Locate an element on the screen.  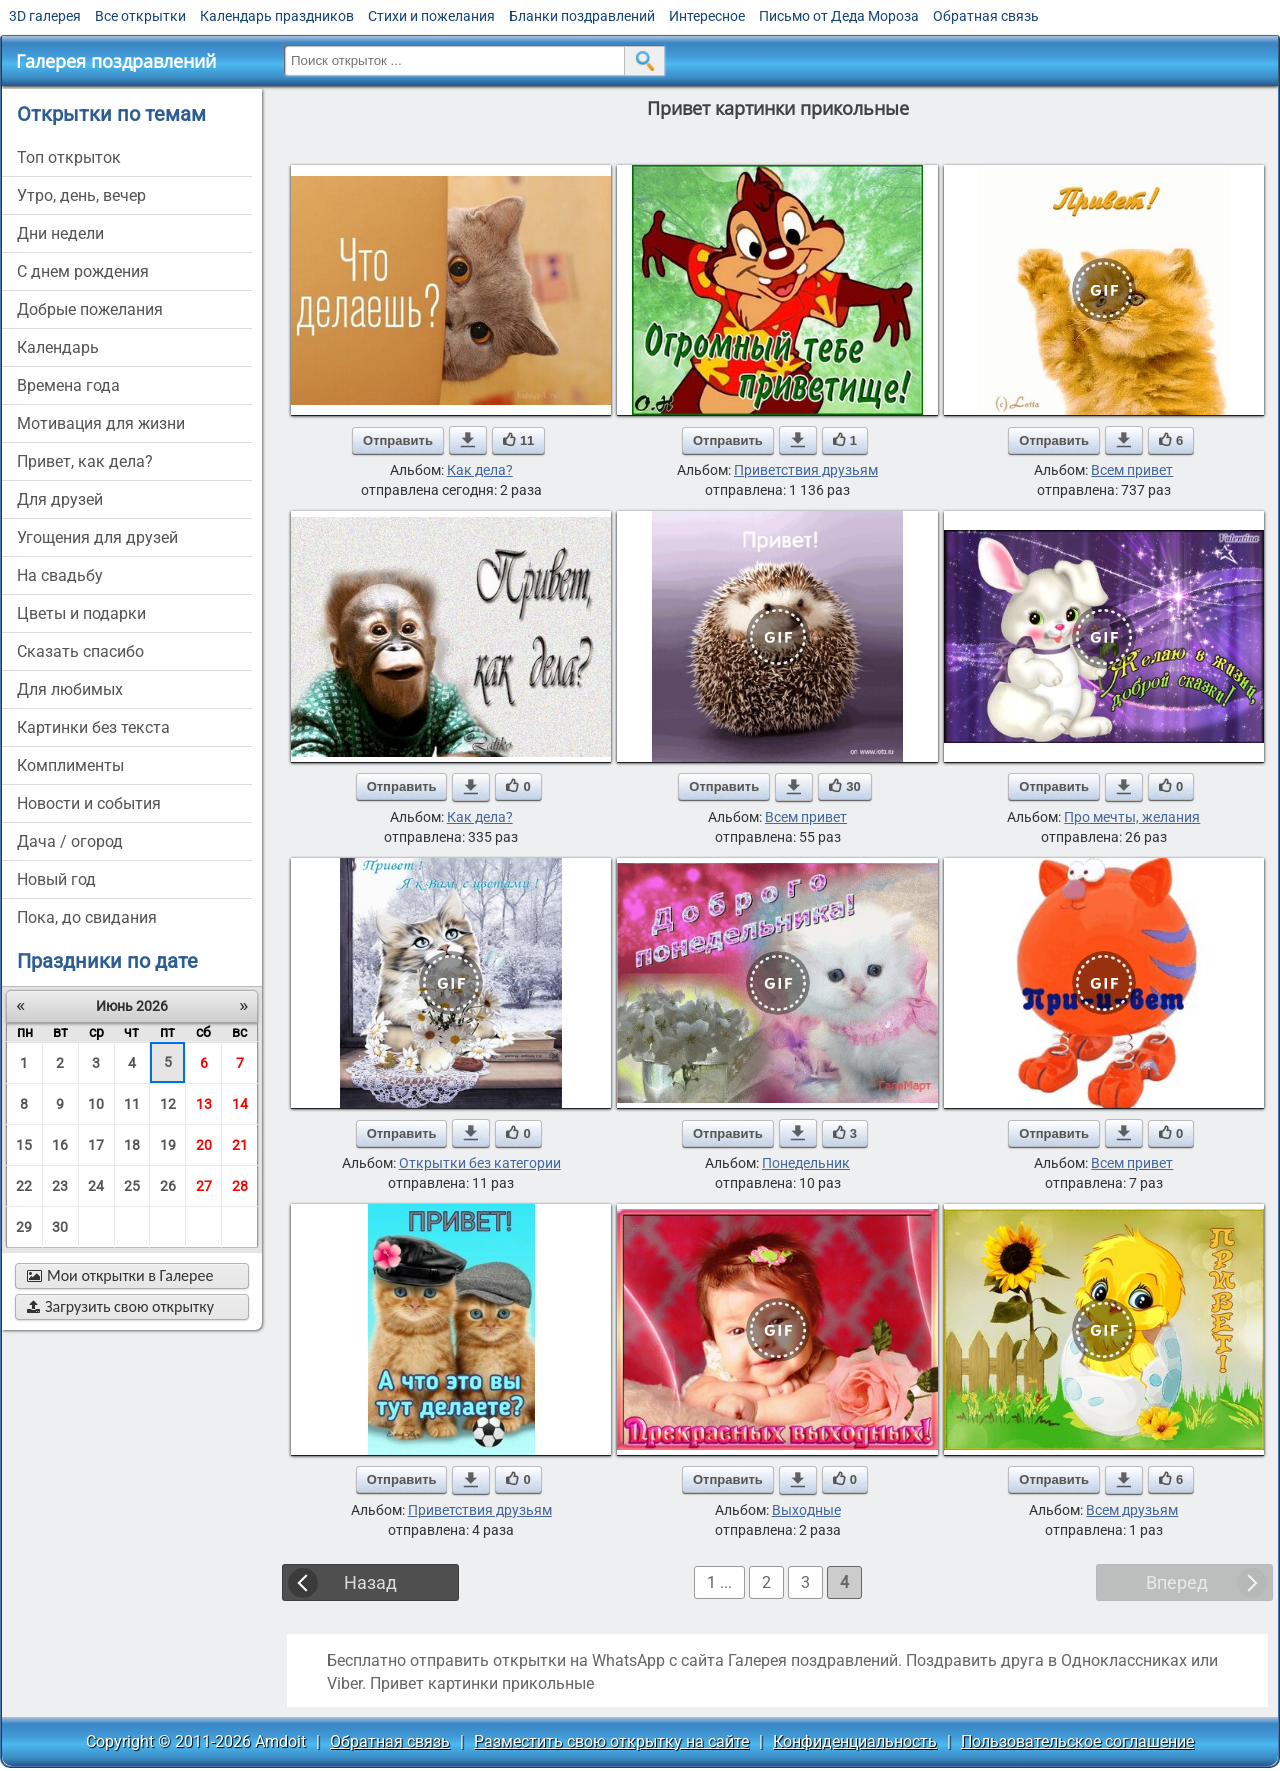
мотивация для жизни is located at coordinates (101, 423).